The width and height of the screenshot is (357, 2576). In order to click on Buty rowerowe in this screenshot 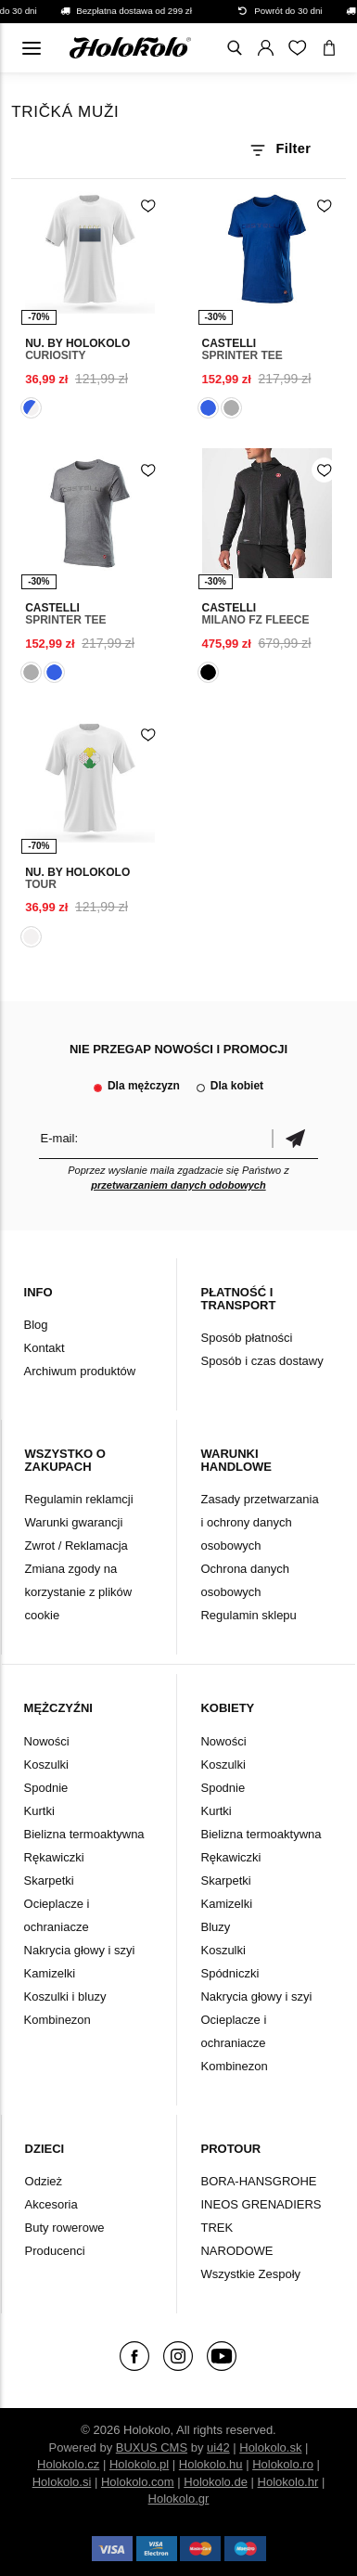, I will do `click(65, 2228)`.